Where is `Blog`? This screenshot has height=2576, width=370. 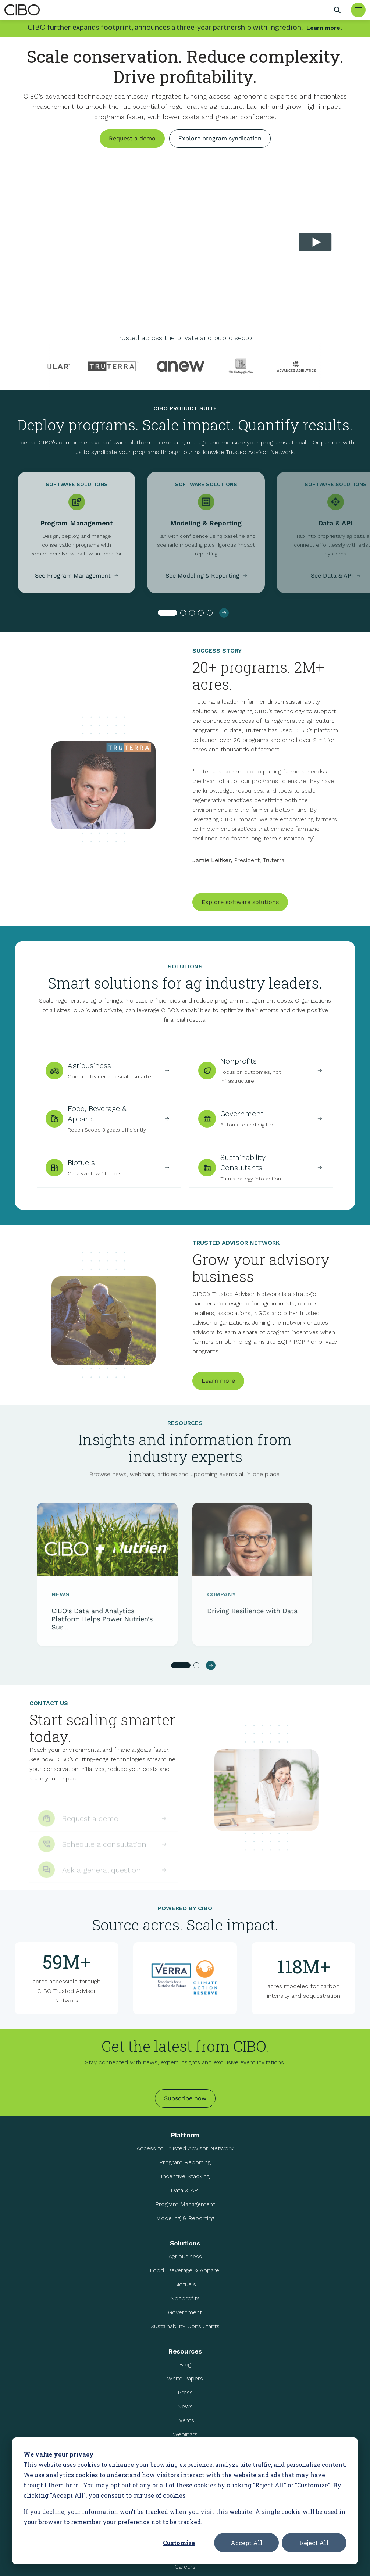
Blog is located at coordinates (185, 2364).